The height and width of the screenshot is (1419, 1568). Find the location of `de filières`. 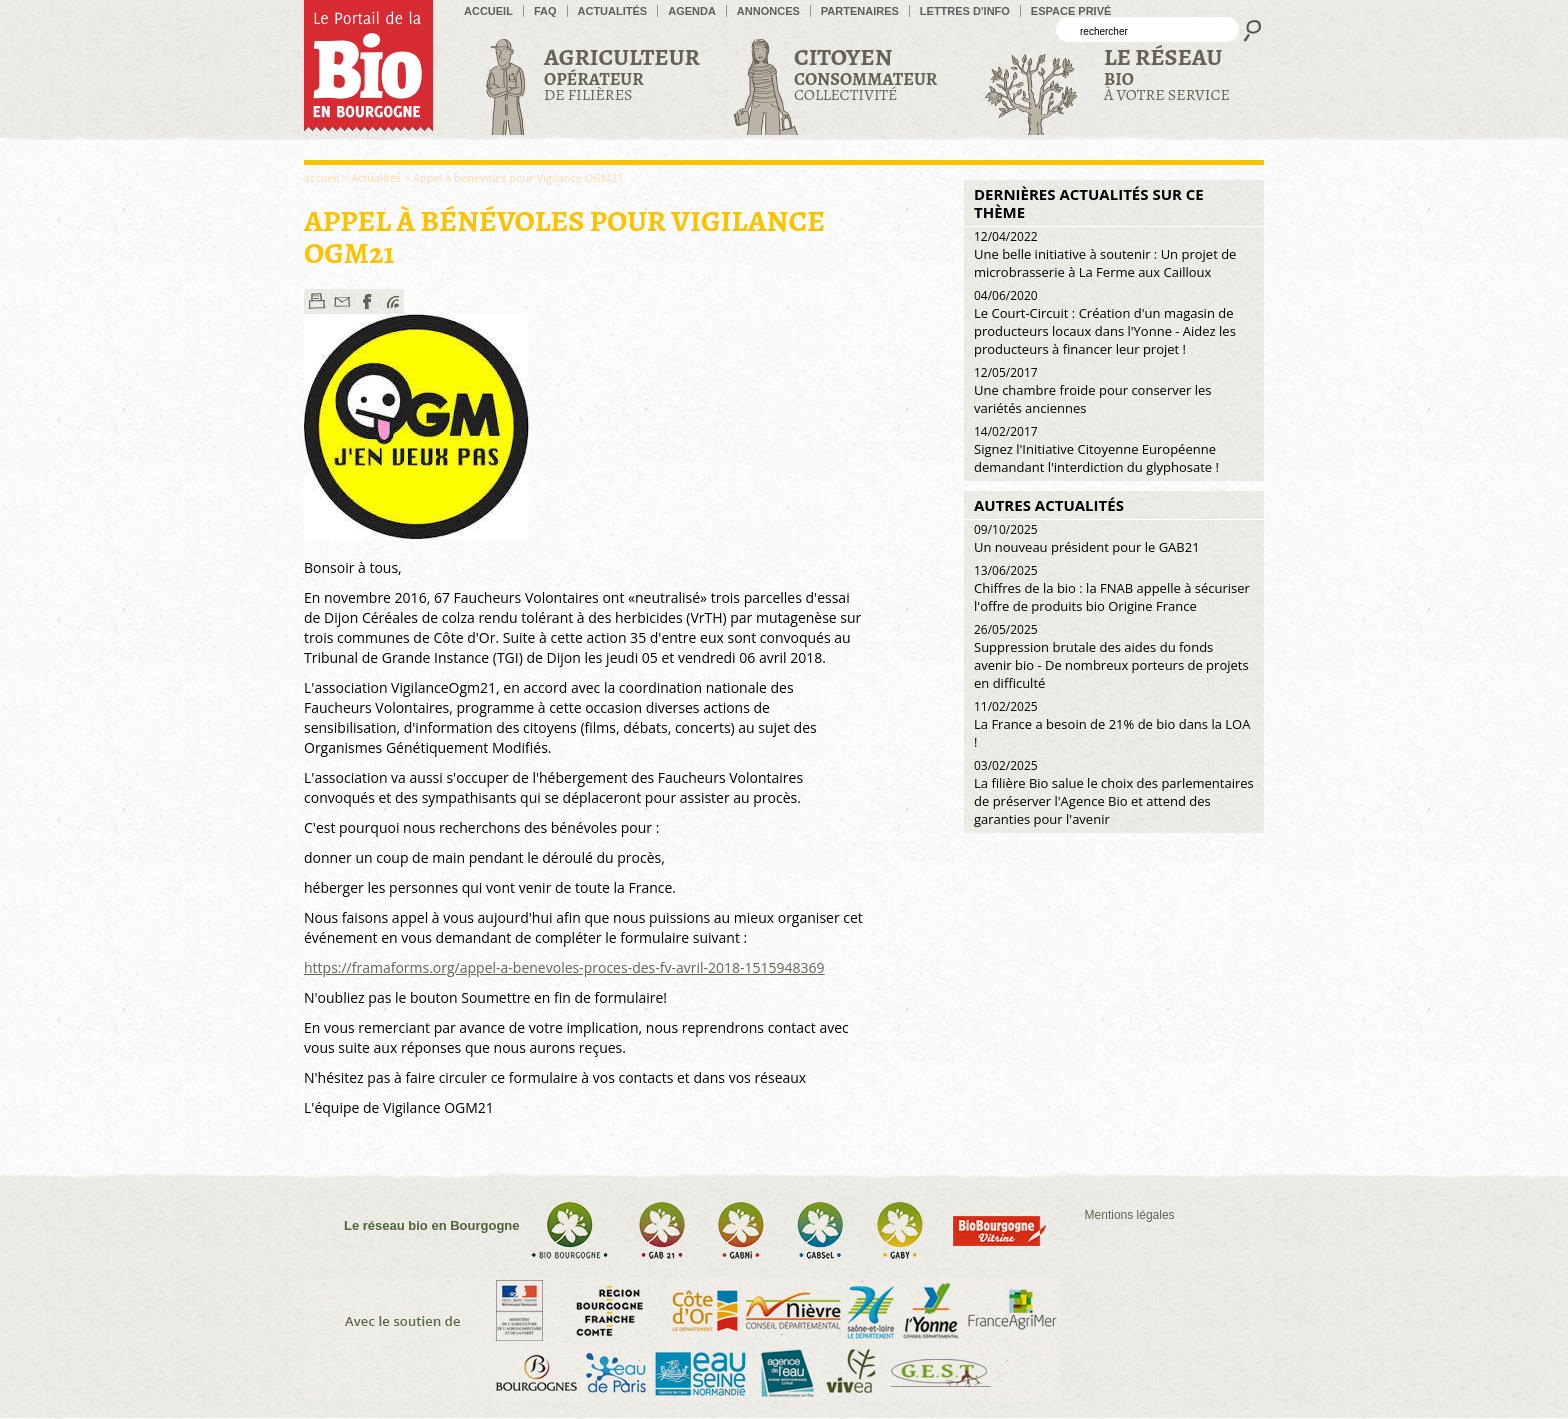

de filières is located at coordinates (622, 73).